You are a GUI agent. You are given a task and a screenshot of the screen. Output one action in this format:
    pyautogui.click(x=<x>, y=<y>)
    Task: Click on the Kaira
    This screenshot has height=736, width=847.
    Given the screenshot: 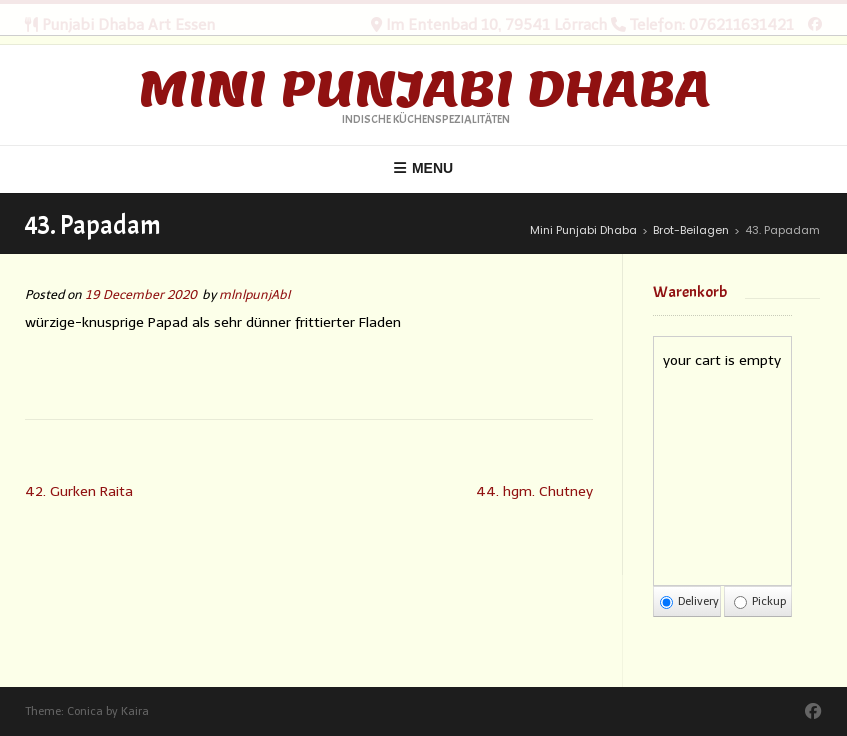 What is the action you would take?
    pyautogui.click(x=135, y=711)
    